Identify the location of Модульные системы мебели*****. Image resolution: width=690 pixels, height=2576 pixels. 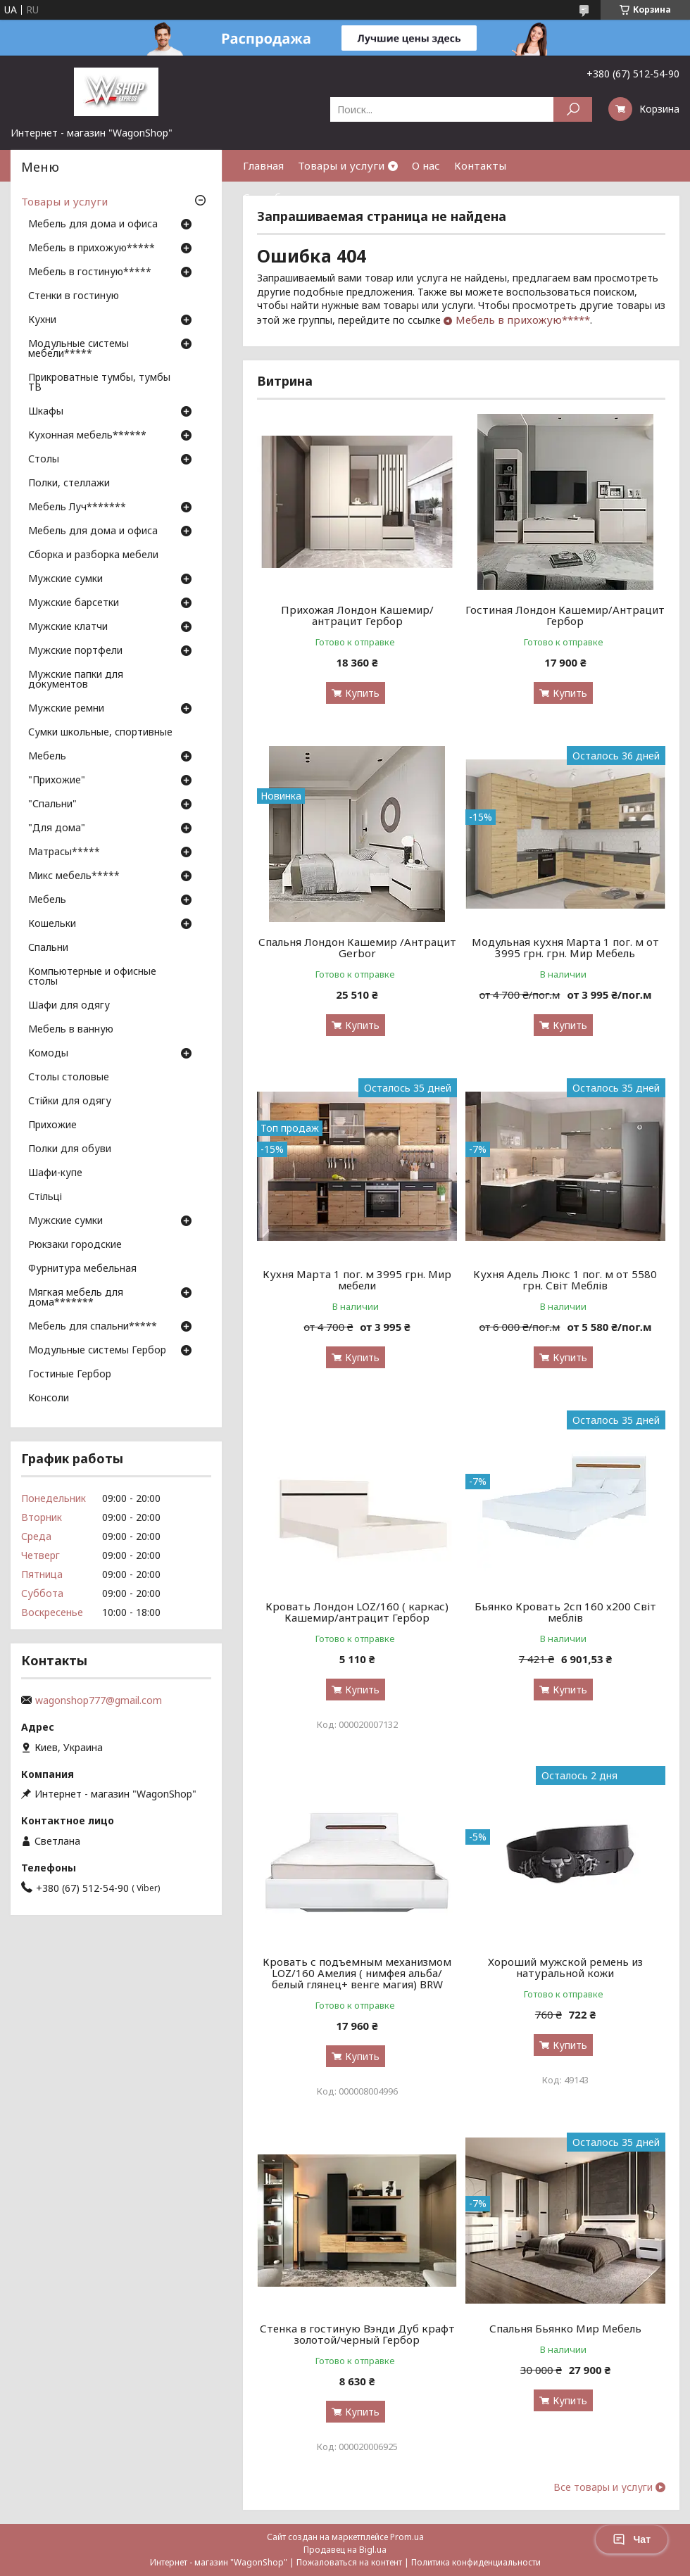
(78, 349).